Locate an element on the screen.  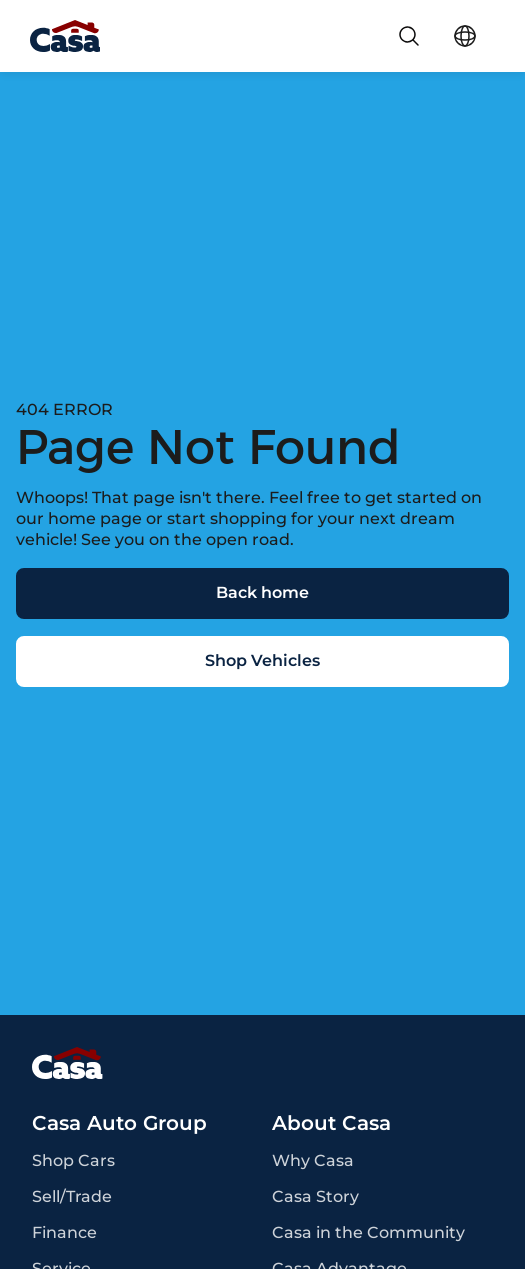
[Back home] is located at coordinates (262, 593).